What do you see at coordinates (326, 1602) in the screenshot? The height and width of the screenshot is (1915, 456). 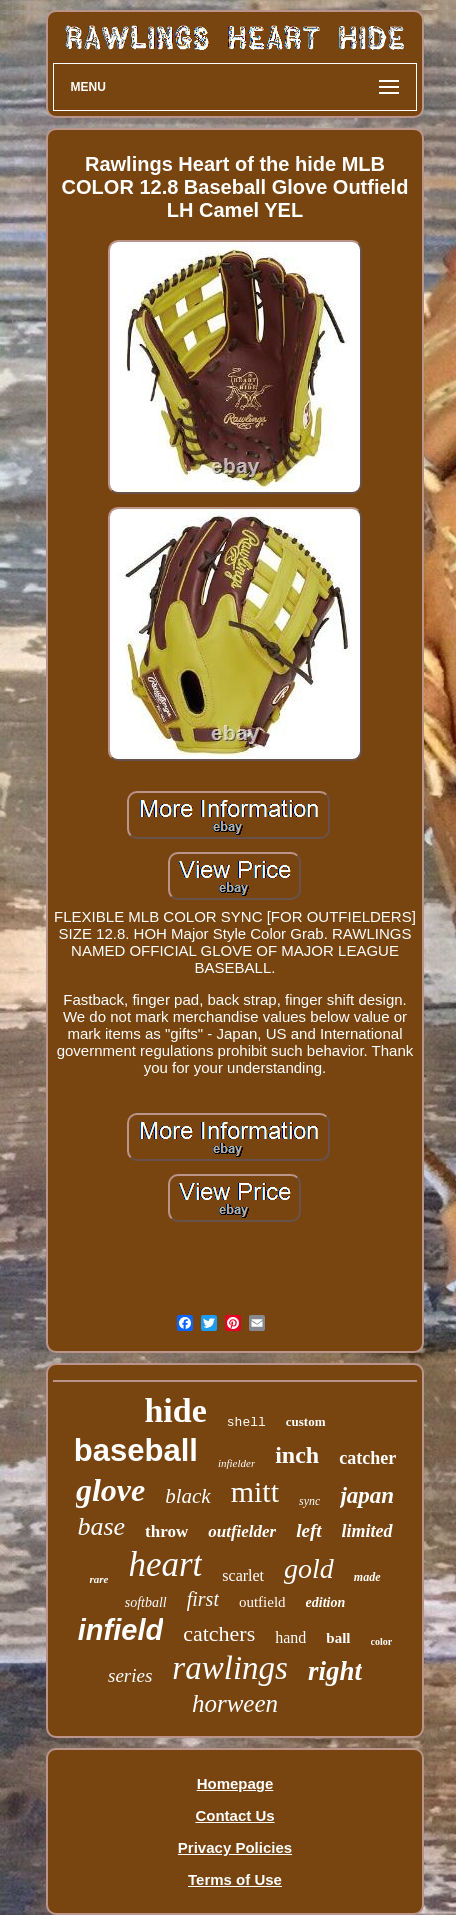 I see `edition` at bounding box center [326, 1602].